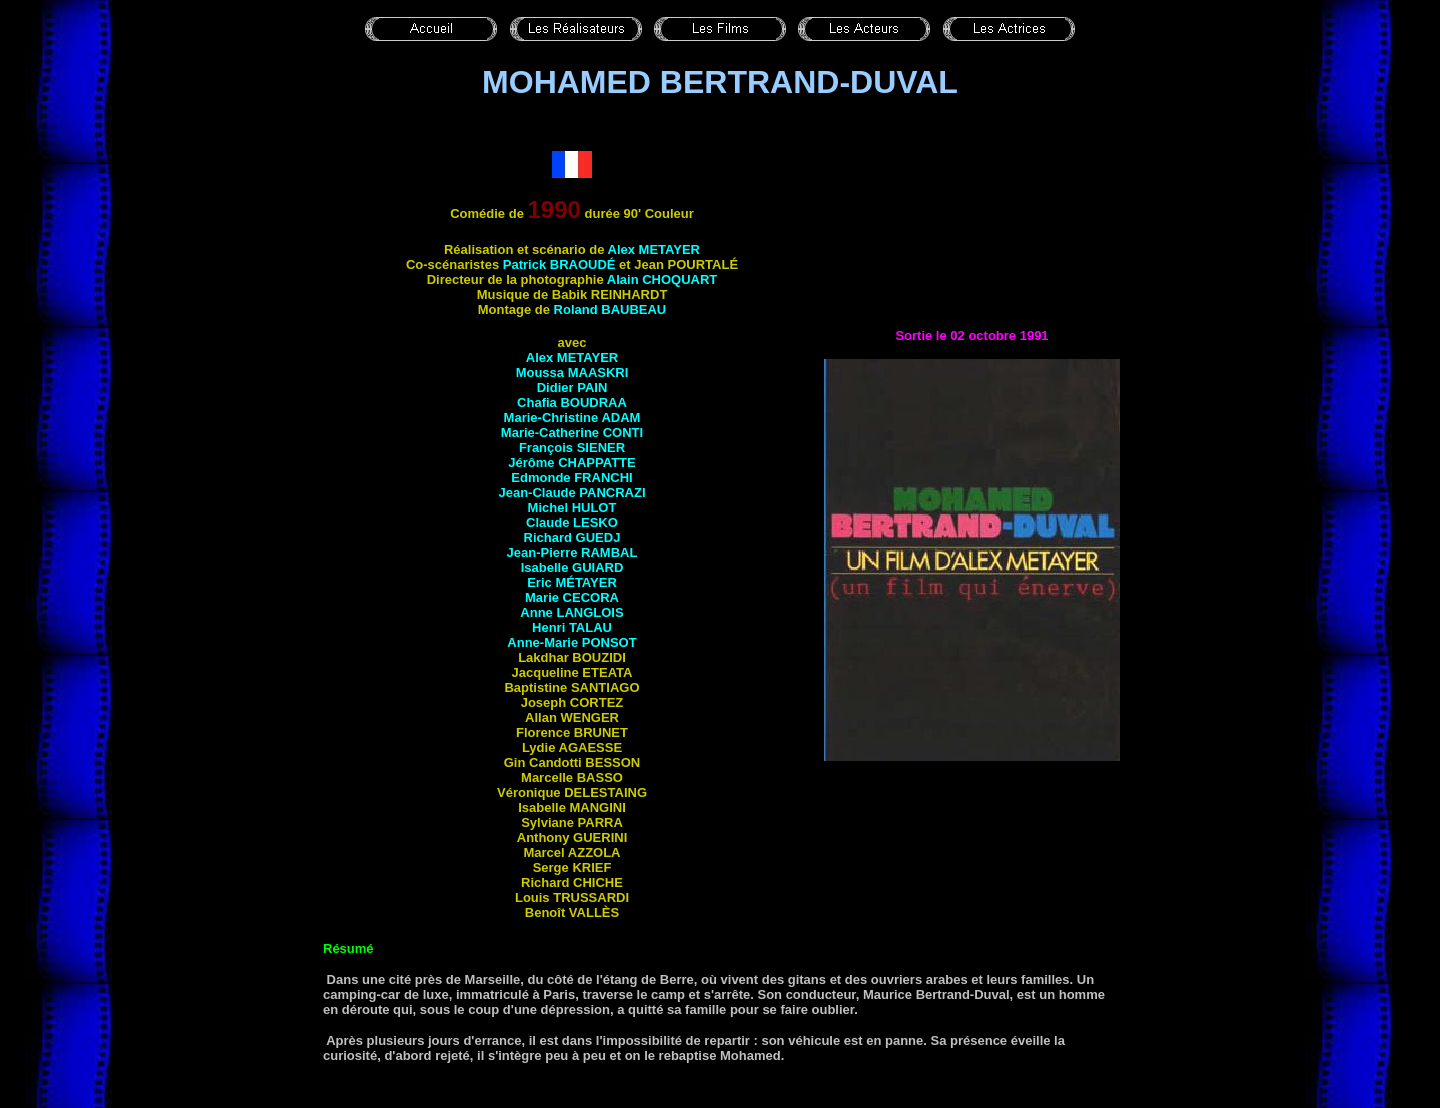  I want to click on Isabelle, so click(572, 567).